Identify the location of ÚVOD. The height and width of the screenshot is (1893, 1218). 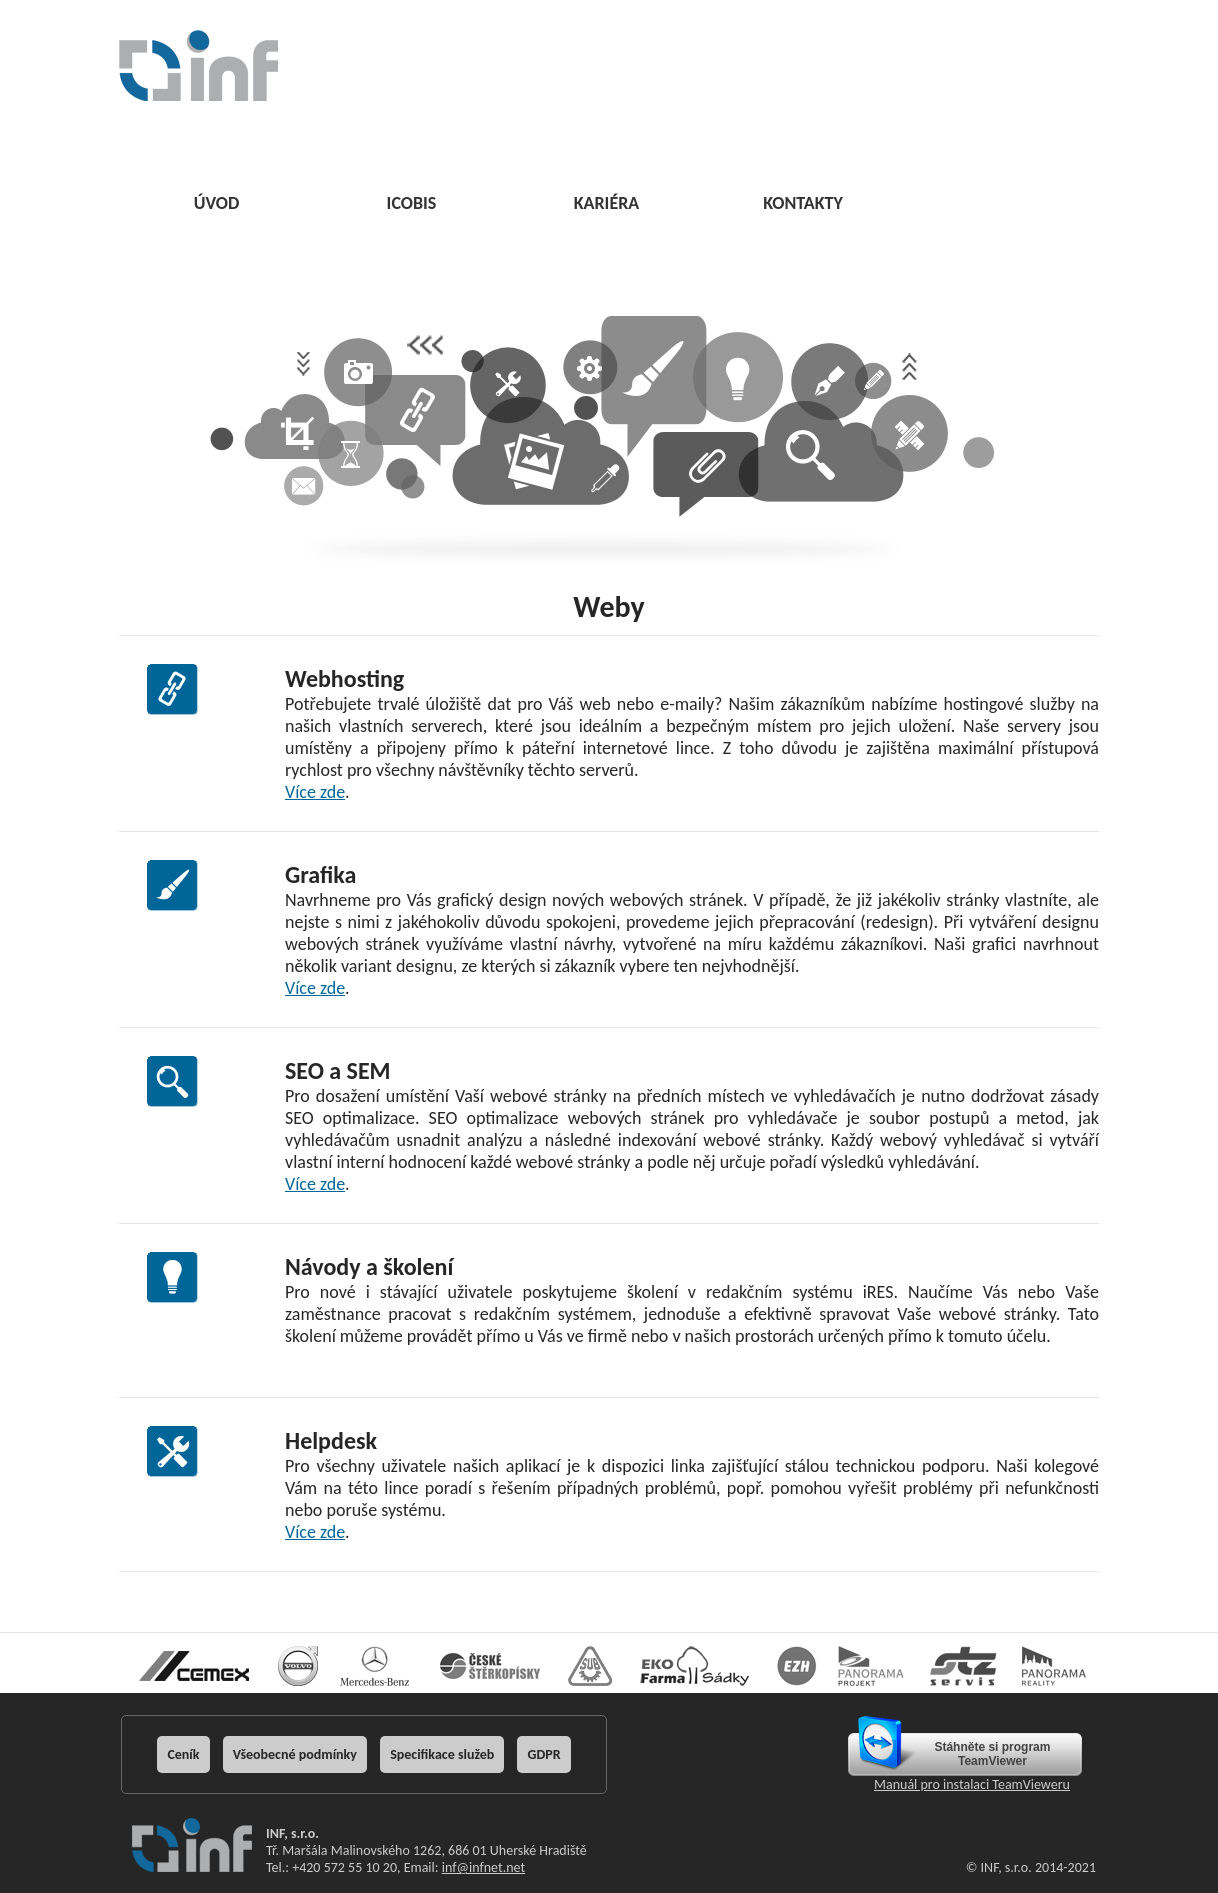
(217, 203).